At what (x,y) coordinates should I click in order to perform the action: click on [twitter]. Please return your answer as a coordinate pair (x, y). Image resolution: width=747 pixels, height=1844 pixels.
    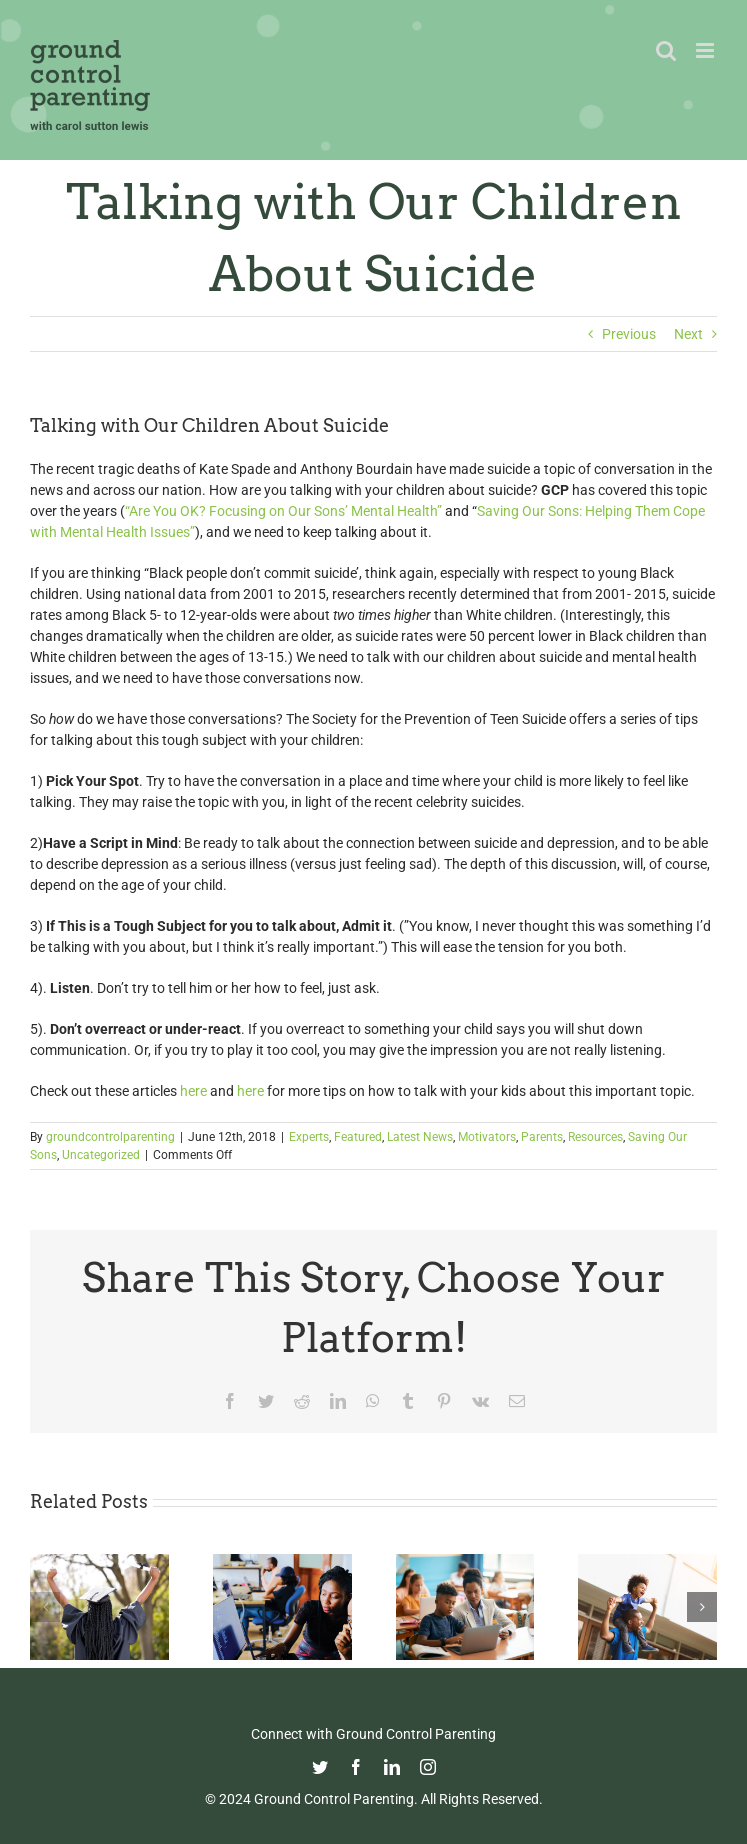
    Looking at the image, I should click on (320, 1767).